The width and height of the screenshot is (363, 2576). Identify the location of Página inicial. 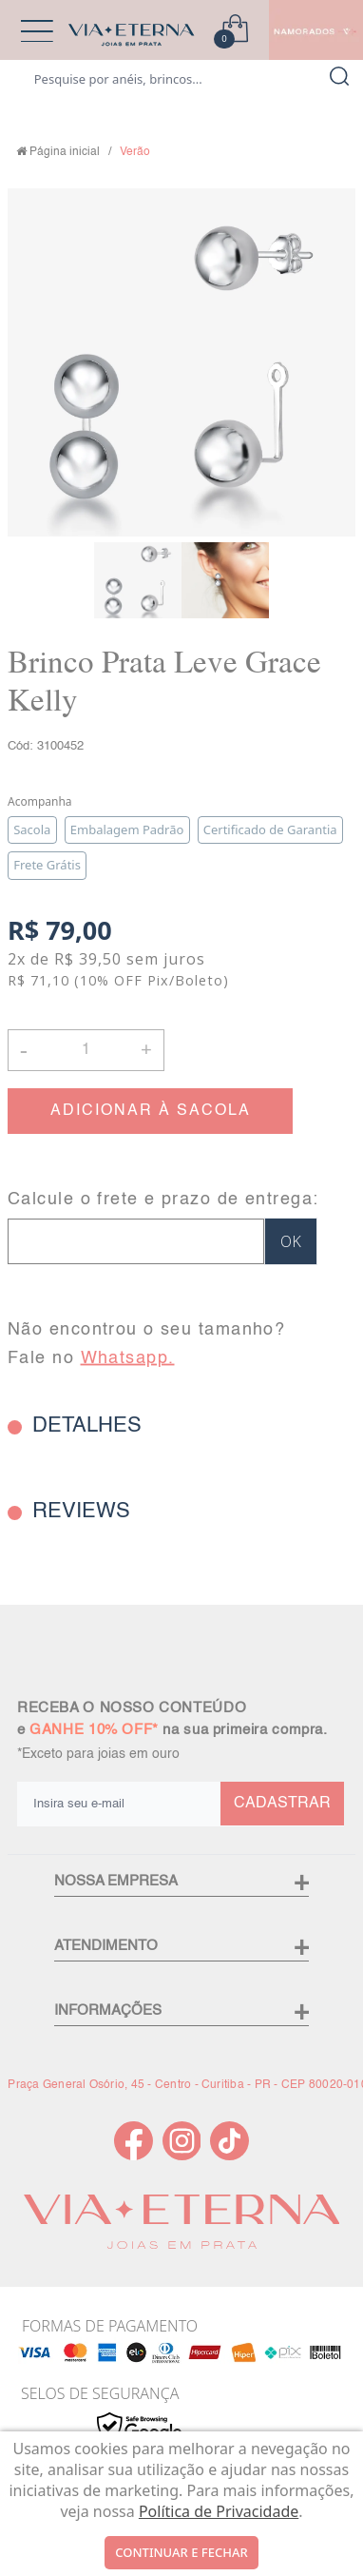
(64, 152).